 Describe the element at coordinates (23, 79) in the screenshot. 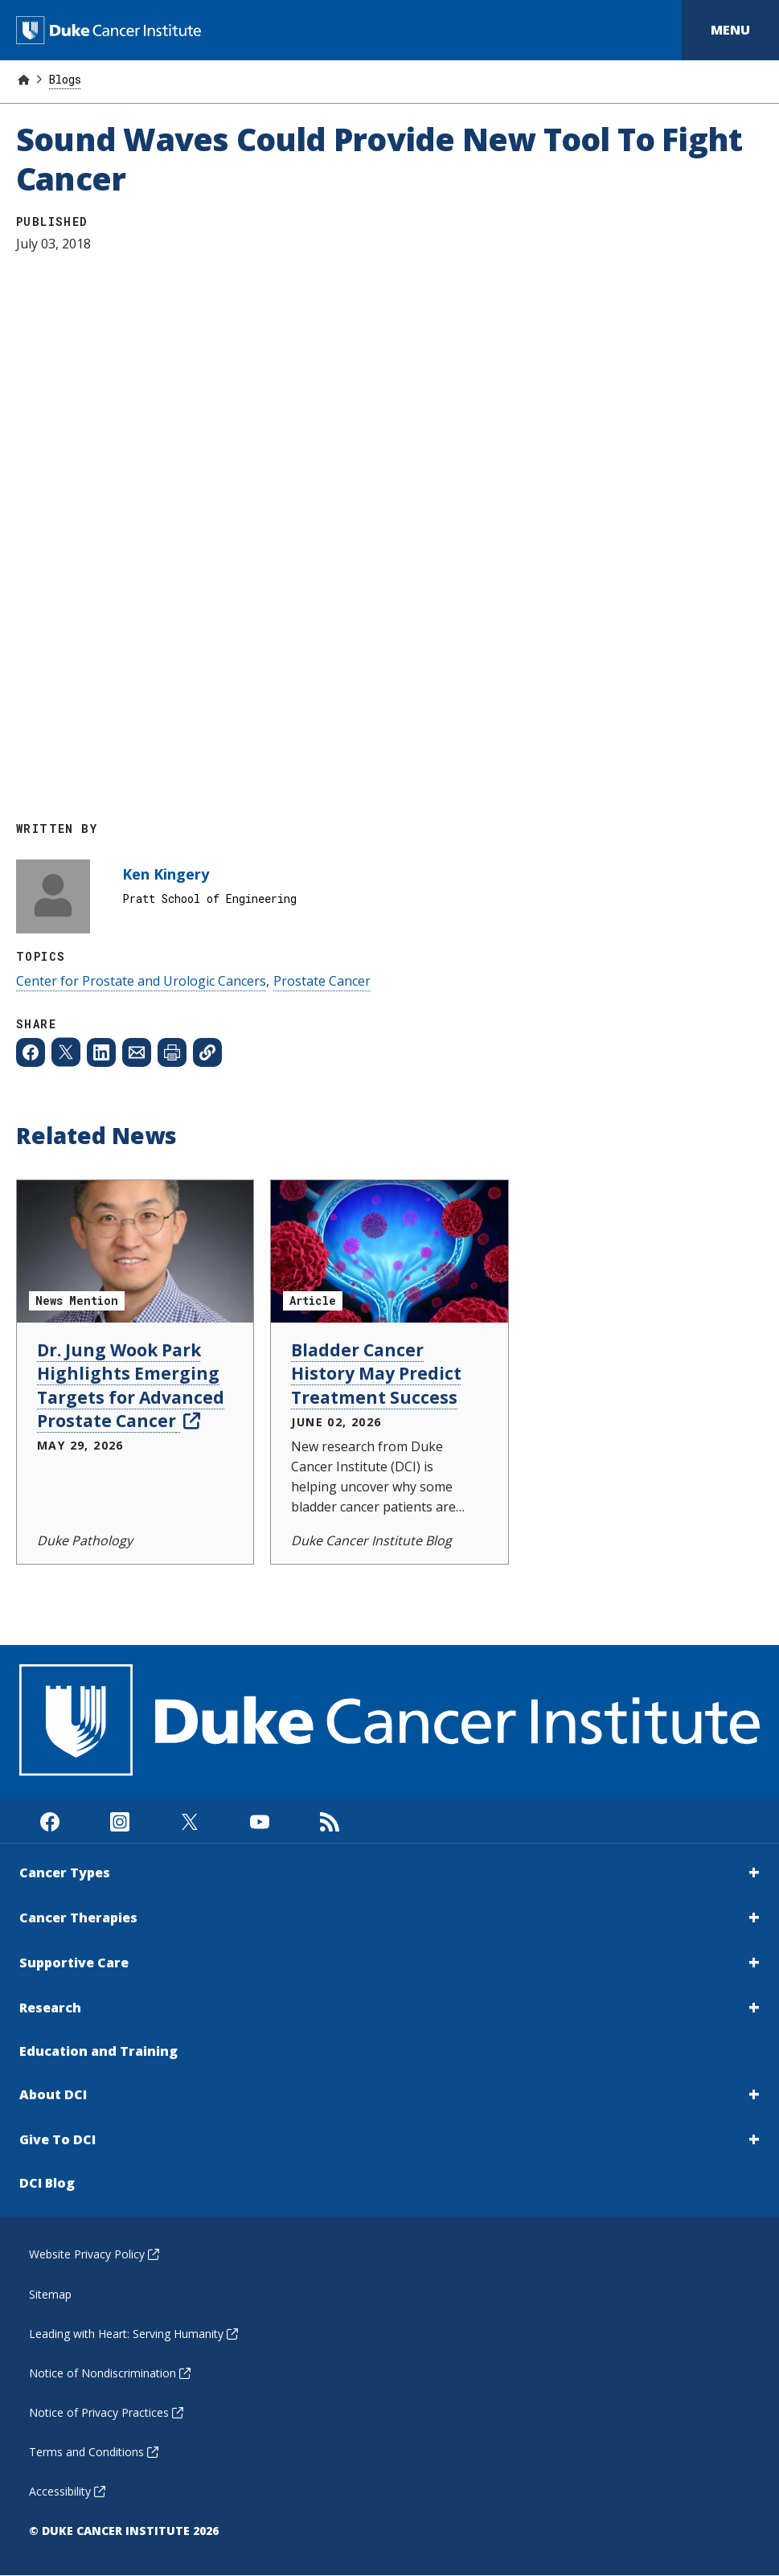

I see `[Home]` at that location.